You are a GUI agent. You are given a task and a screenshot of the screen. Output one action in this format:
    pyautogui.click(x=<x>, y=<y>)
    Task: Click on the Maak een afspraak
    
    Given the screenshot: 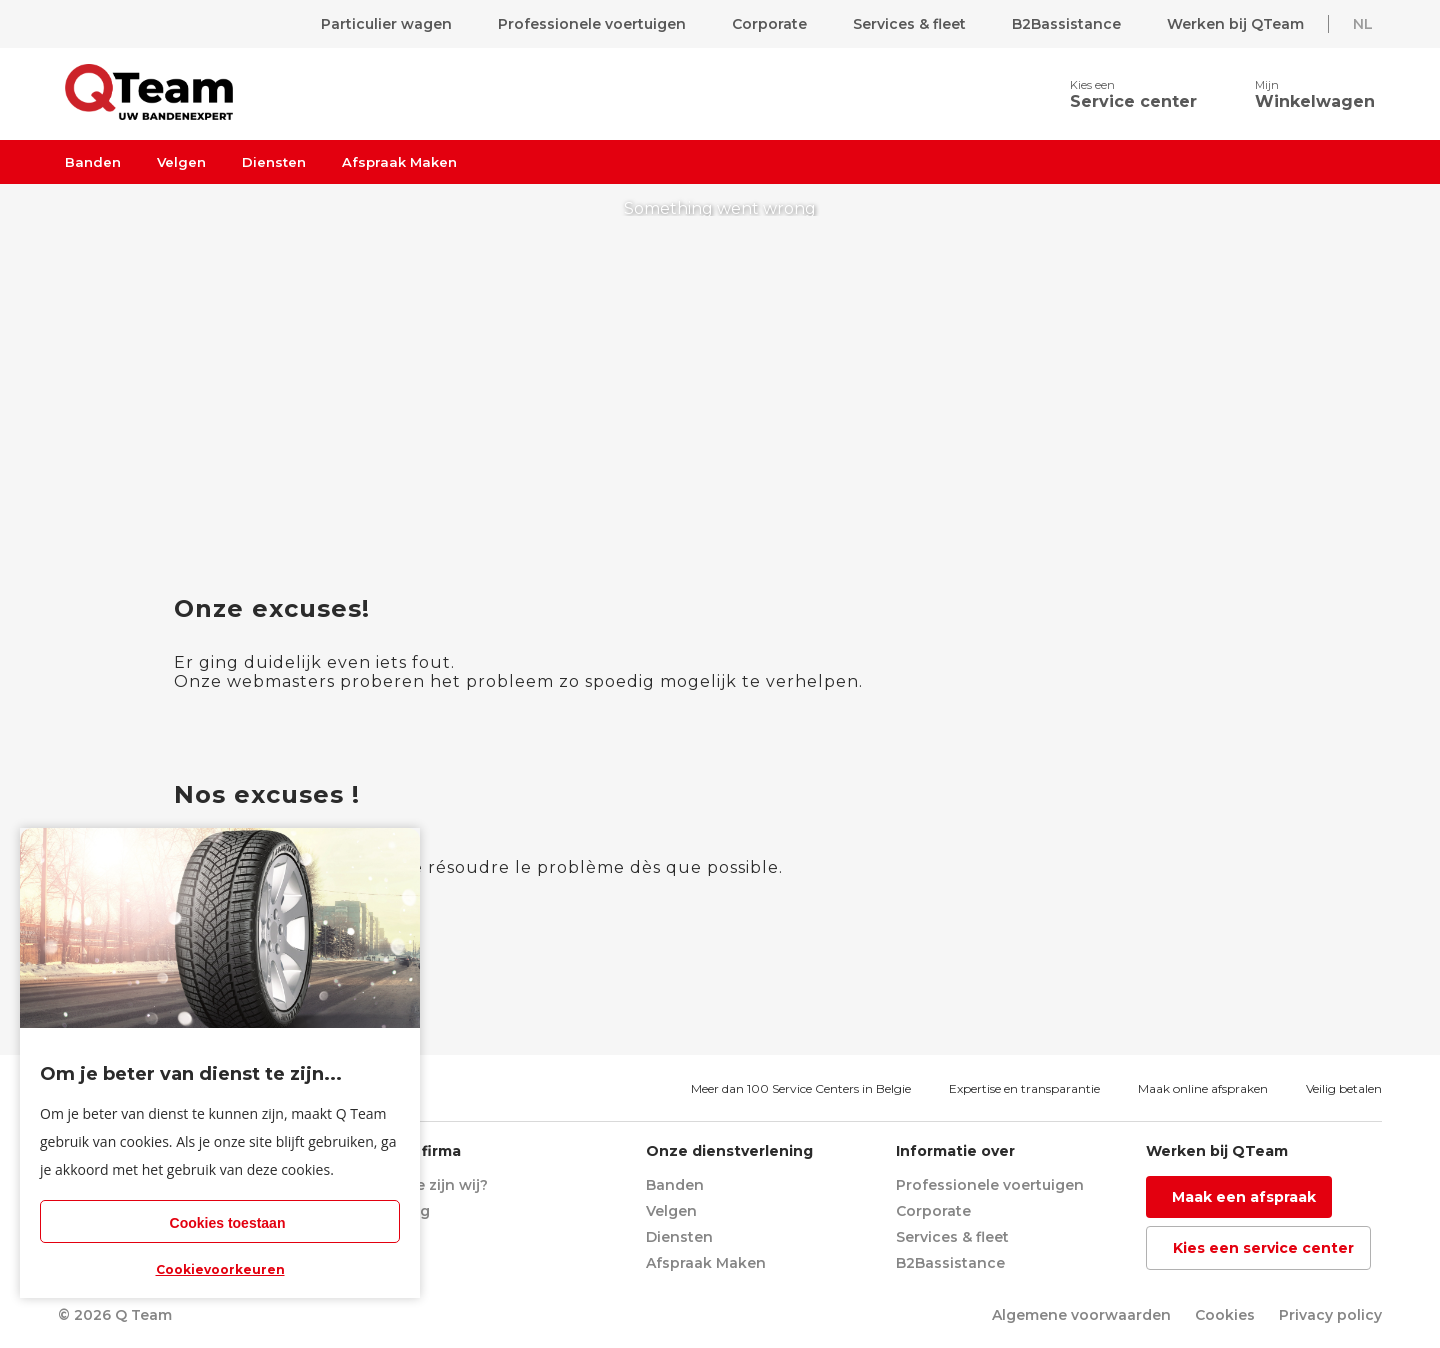 What is the action you would take?
    pyautogui.click(x=1244, y=1197)
    